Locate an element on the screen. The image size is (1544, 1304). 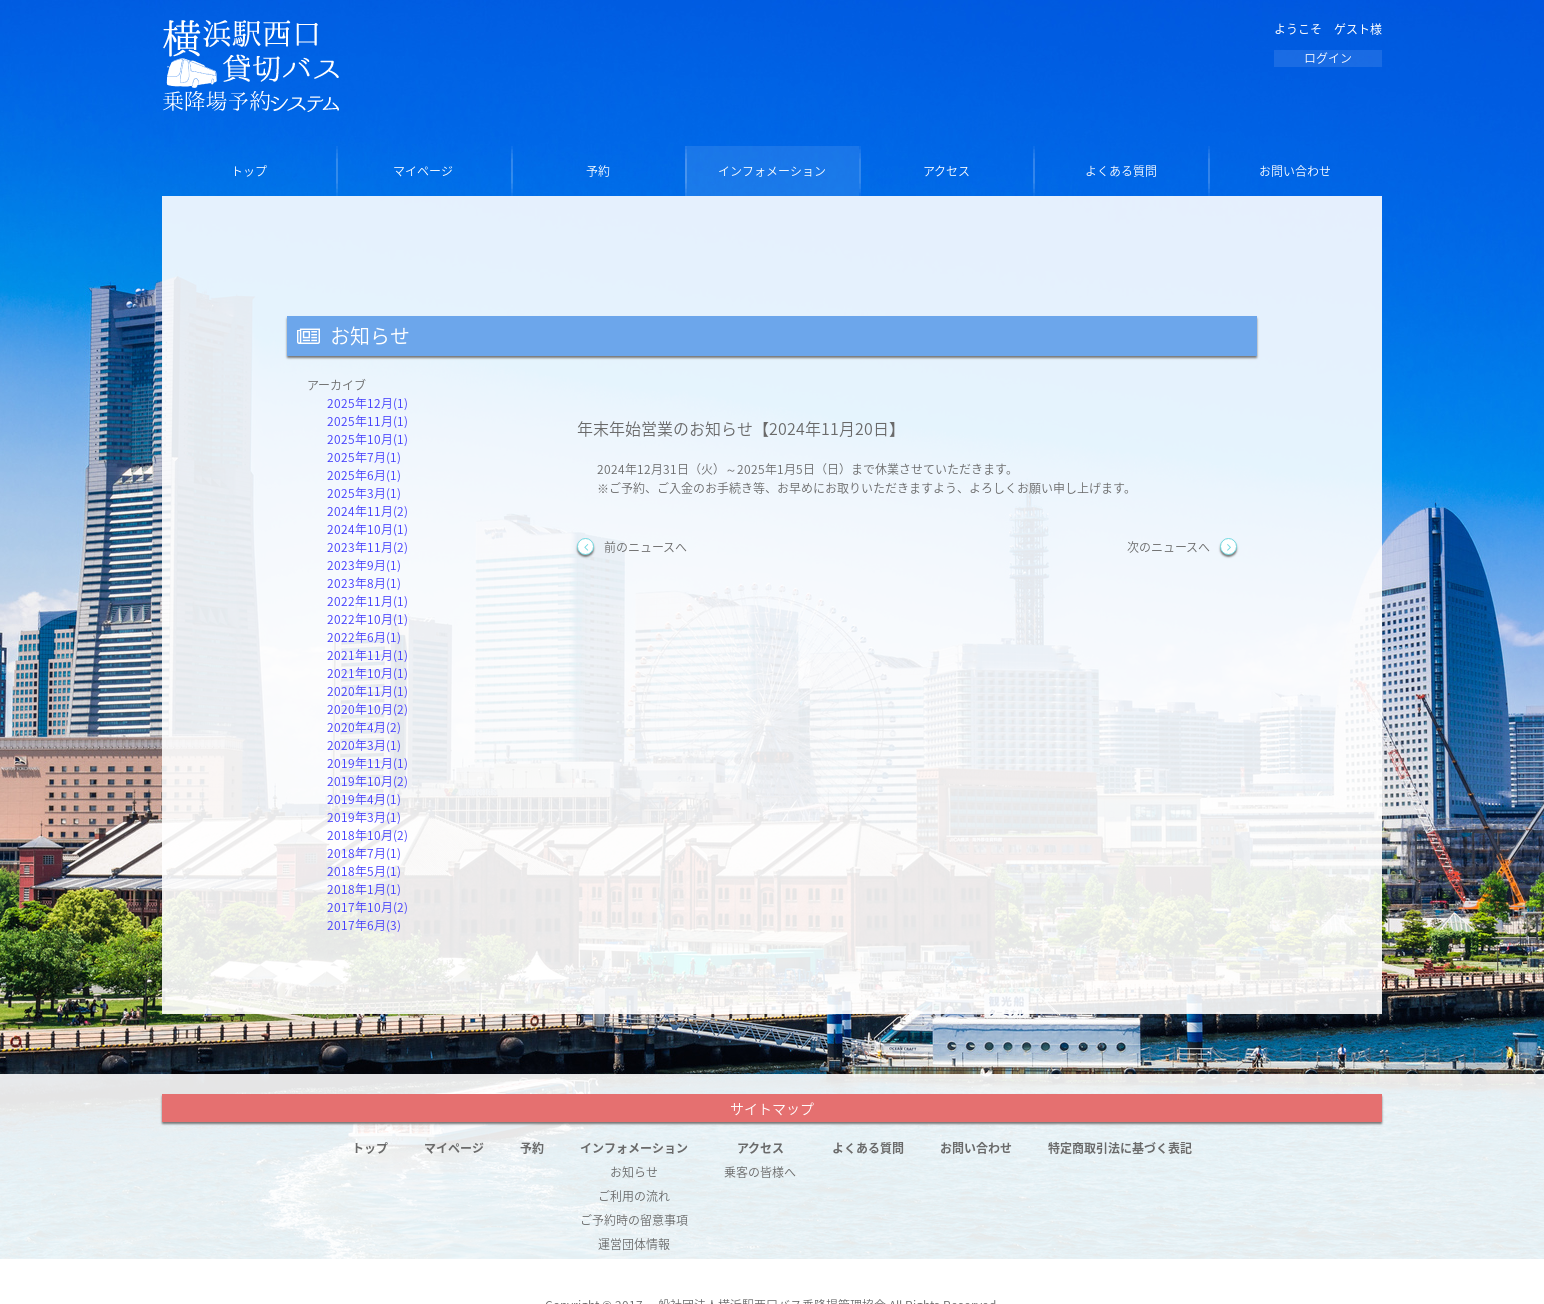
2021年11月(1) is located at coordinates (367, 655).